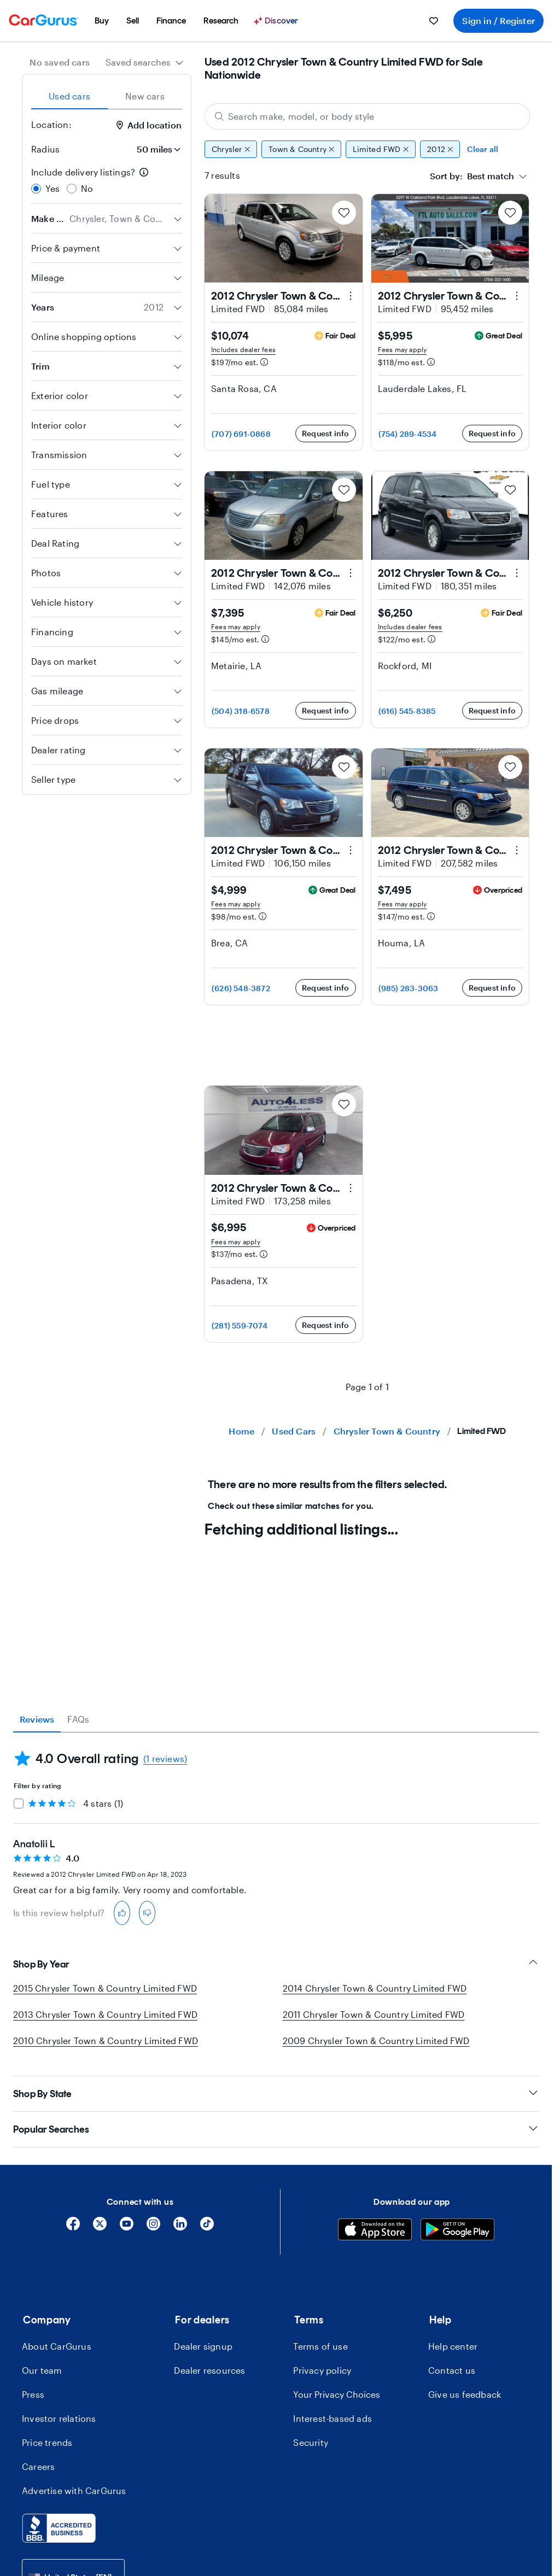 The image size is (560, 2576). What do you see at coordinates (387, 1431) in the screenshot?
I see `Chrysler Town & Country` at bounding box center [387, 1431].